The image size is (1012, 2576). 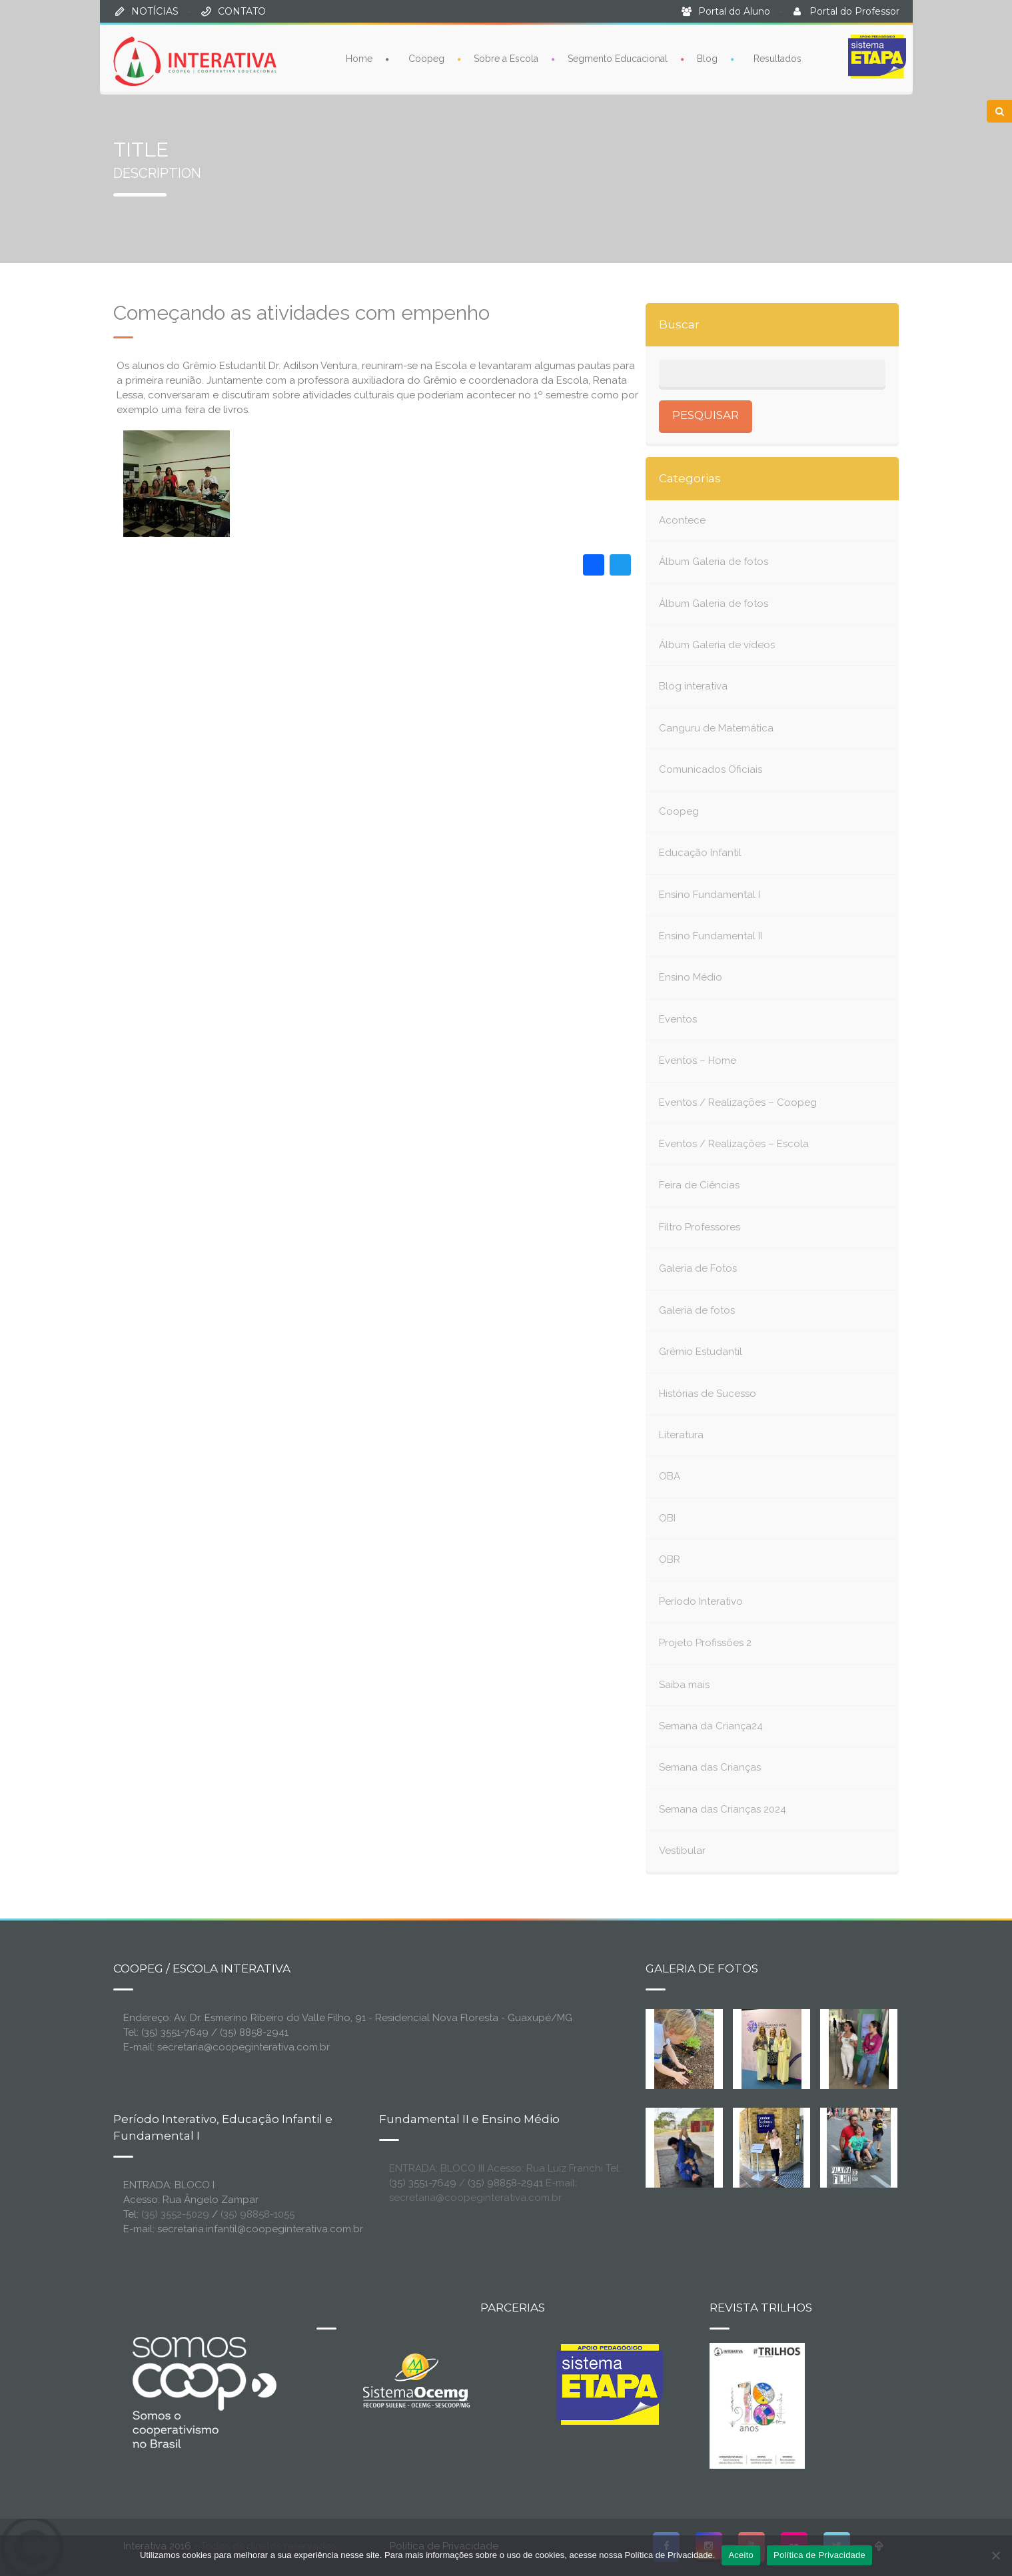 I want to click on Galeria de Fotos, so click(x=698, y=1268).